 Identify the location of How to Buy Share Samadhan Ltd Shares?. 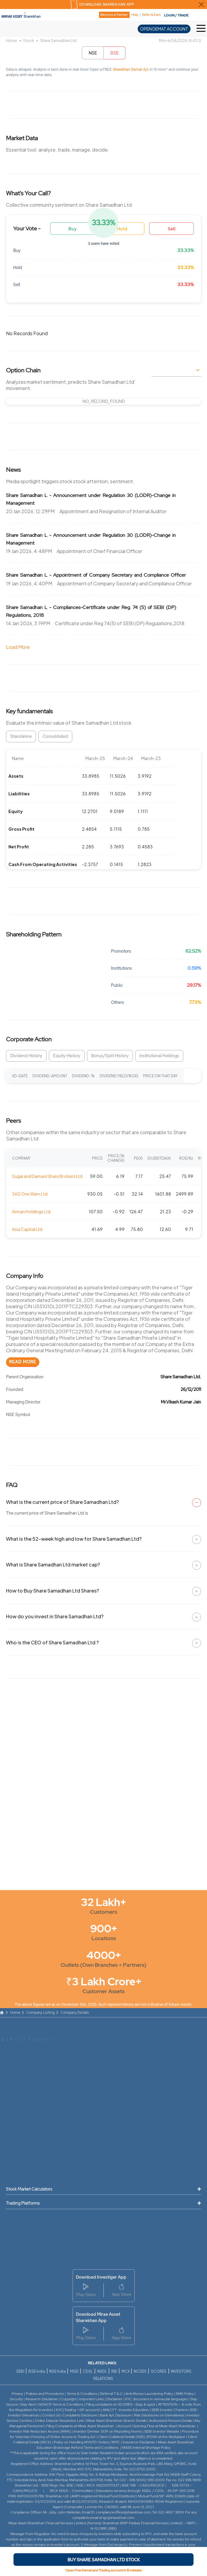
(52, 1590).